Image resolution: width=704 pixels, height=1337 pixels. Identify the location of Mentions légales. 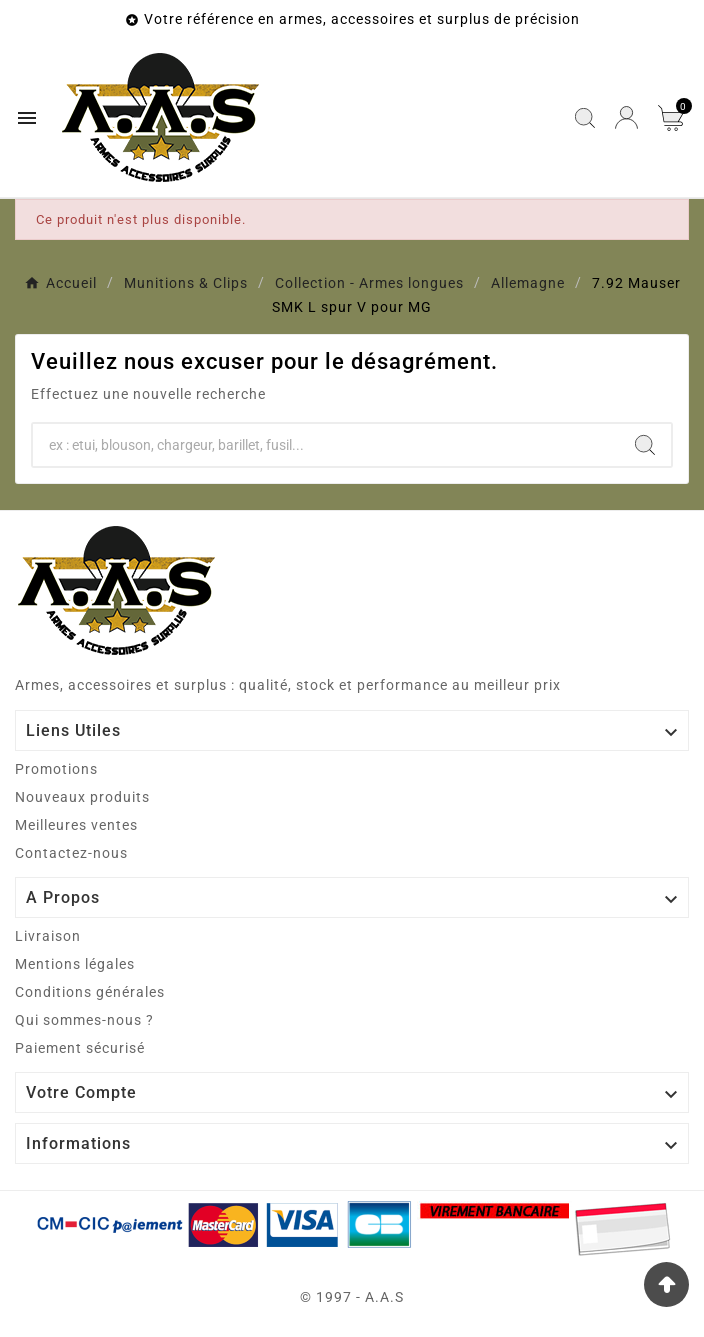
(75, 964).